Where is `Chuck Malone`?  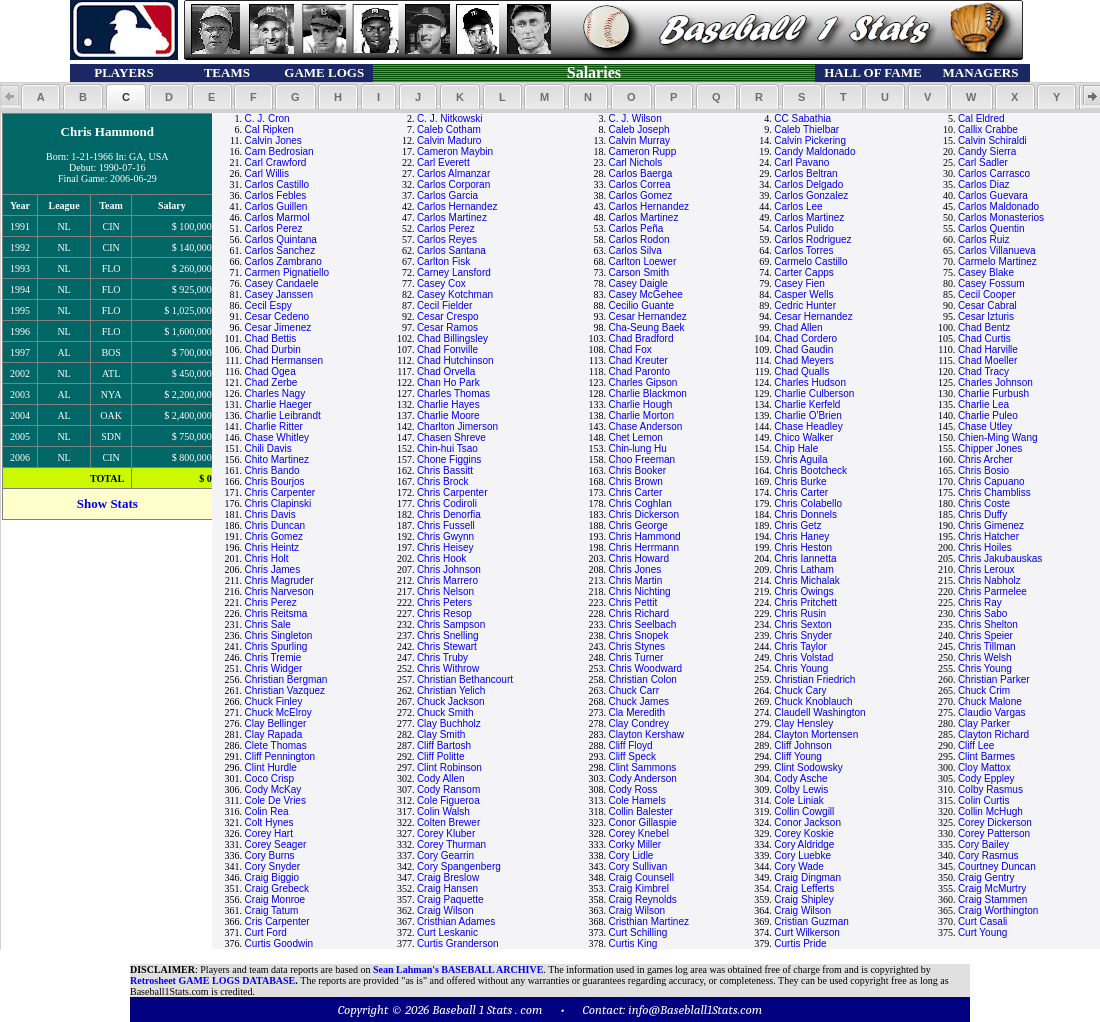 Chuck Malone is located at coordinates (990, 701).